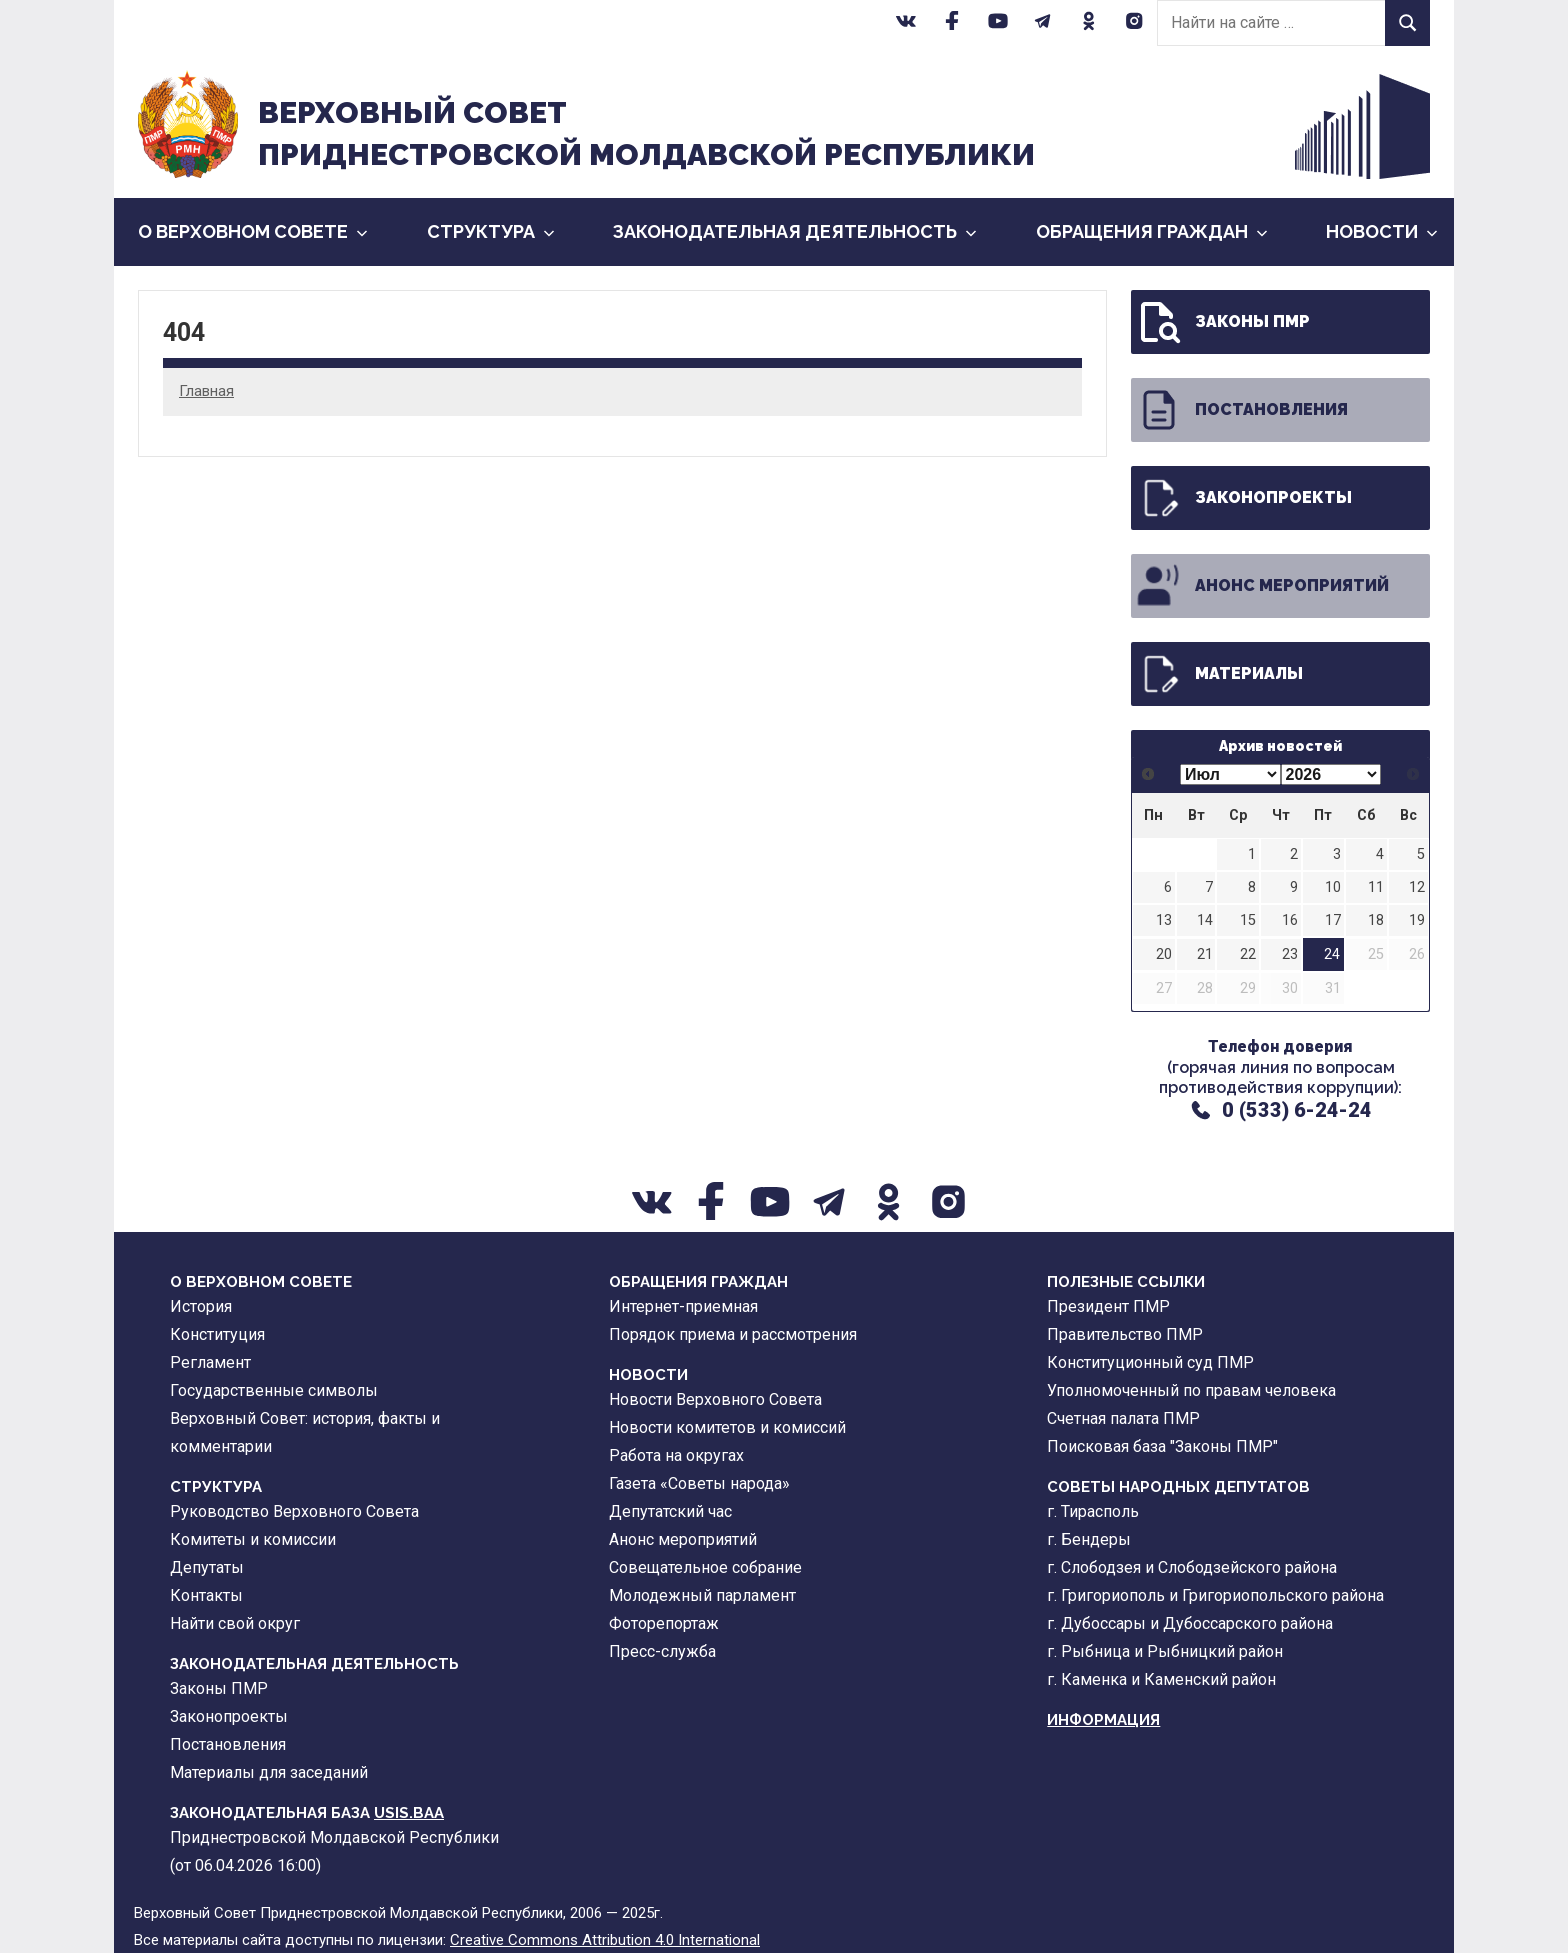  I want to click on Законы ПМР, so click(1222, 322).